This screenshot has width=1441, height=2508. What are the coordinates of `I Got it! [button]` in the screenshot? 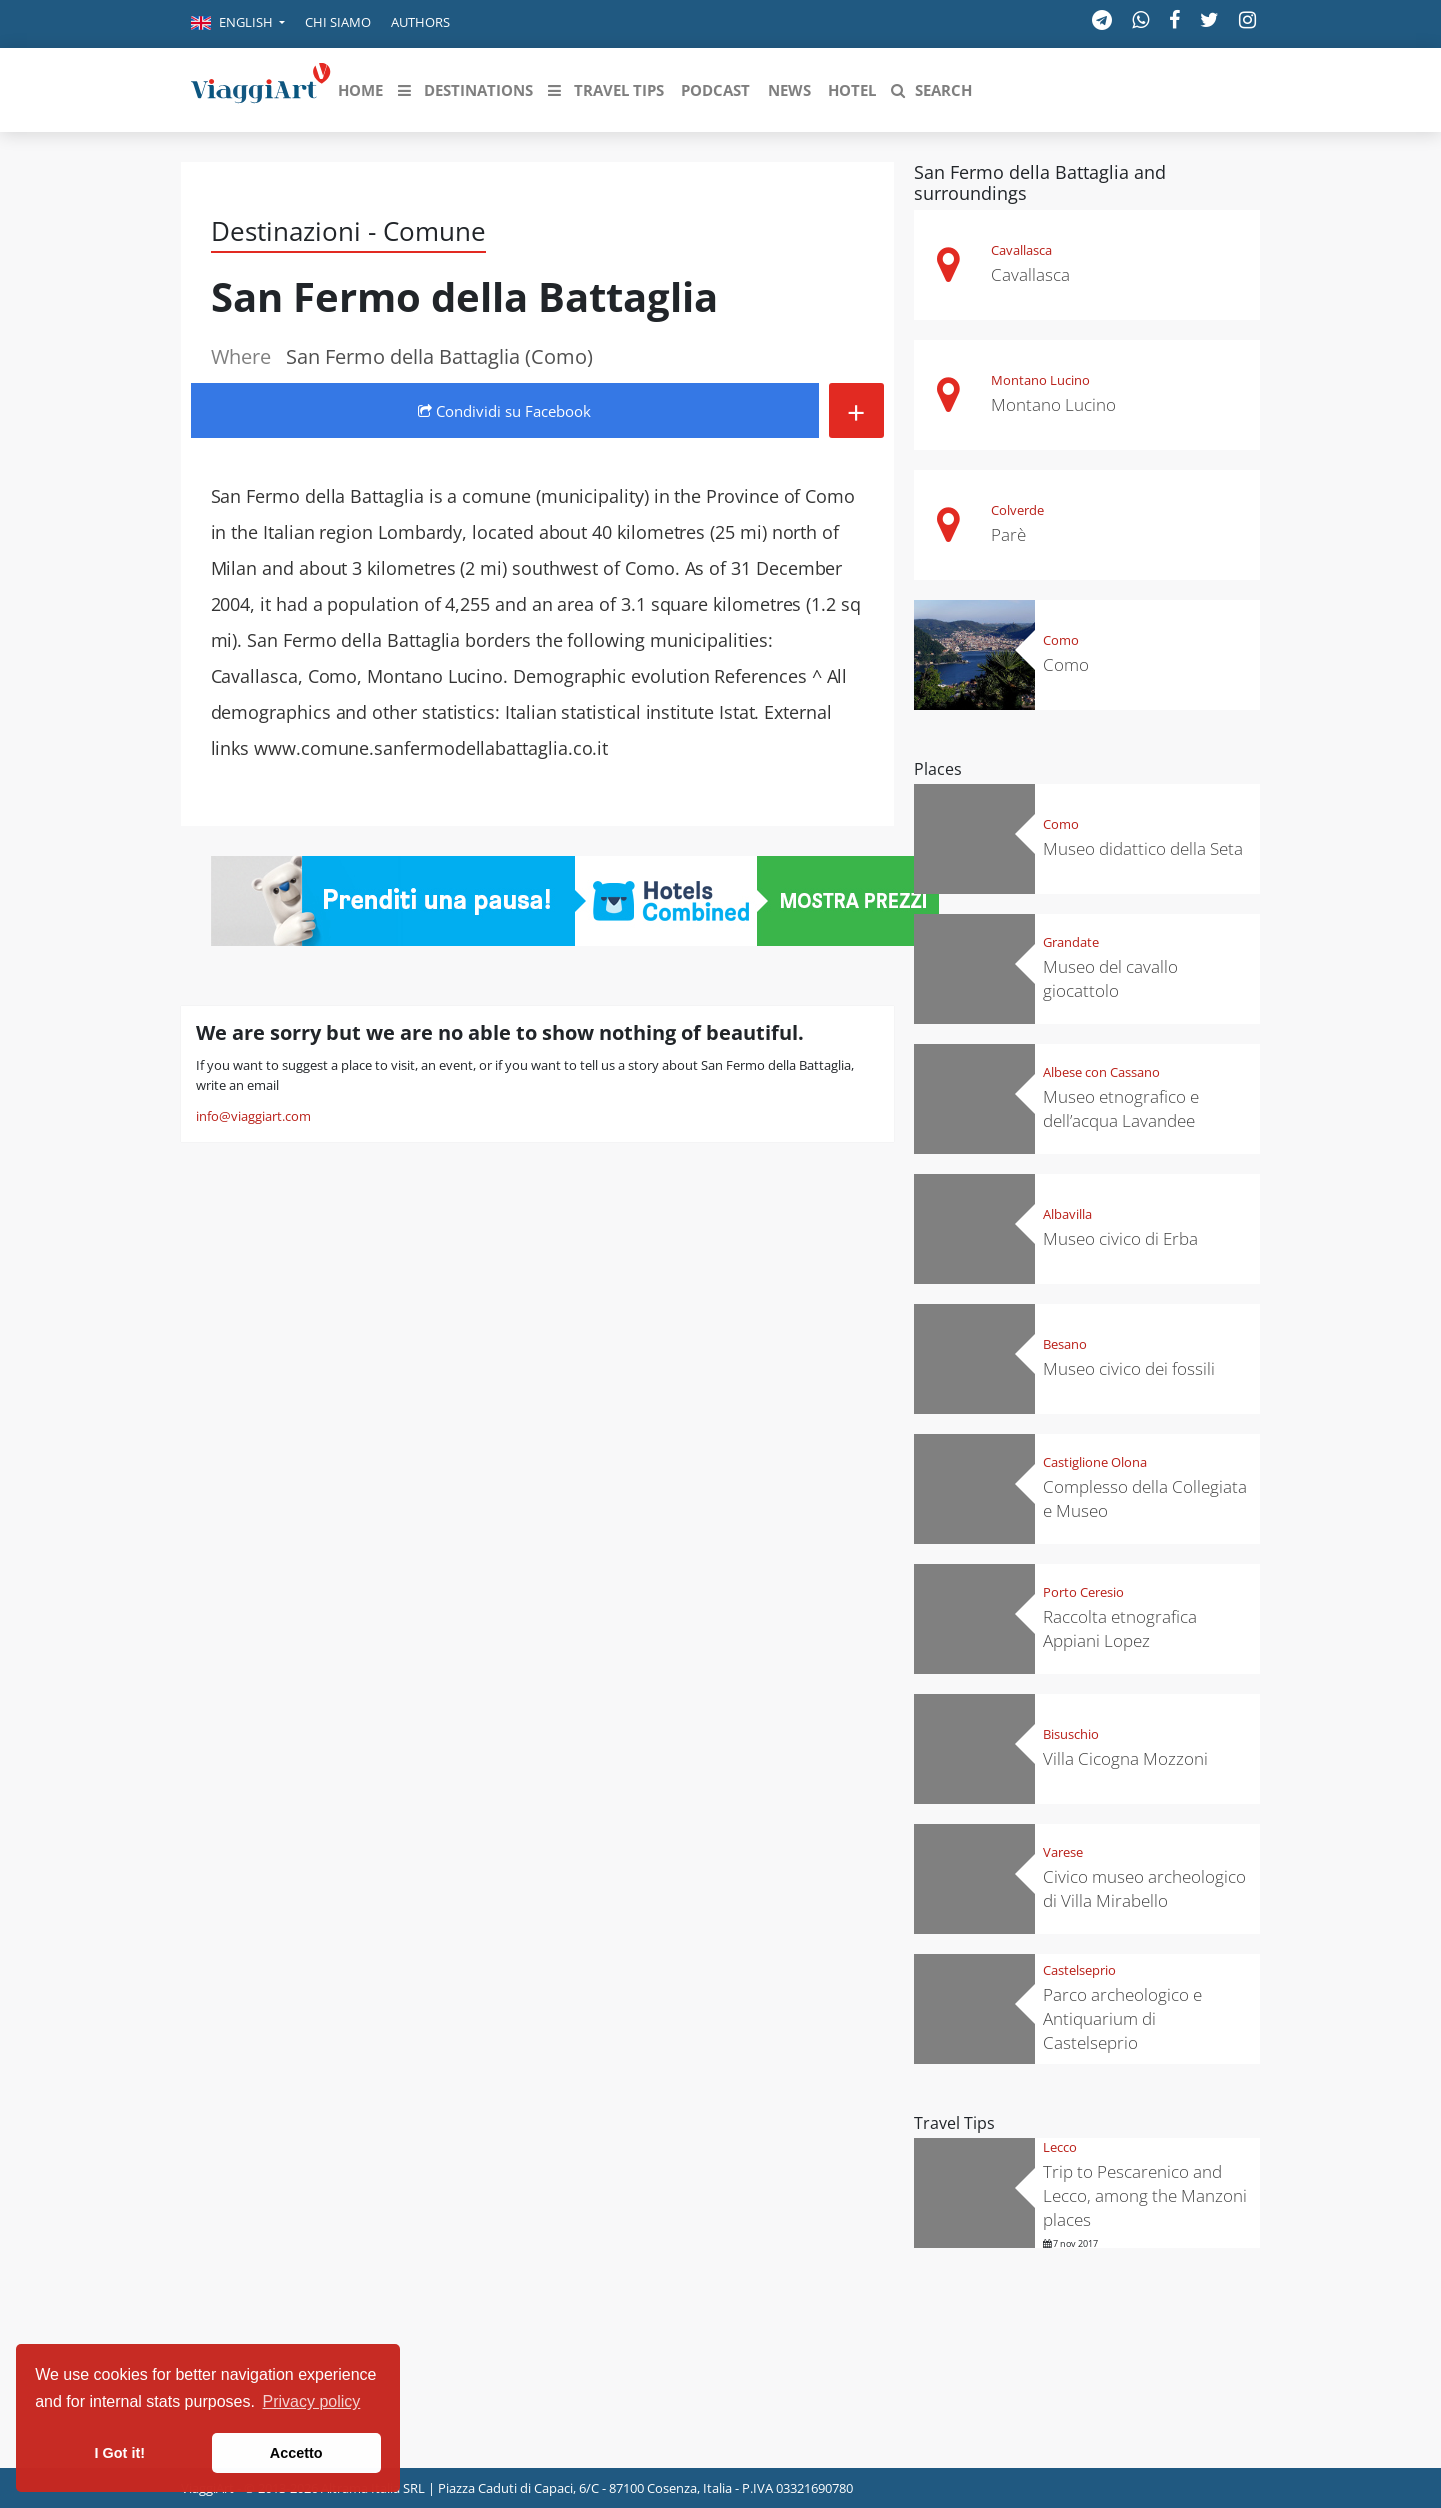 It's located at (120, 2453).